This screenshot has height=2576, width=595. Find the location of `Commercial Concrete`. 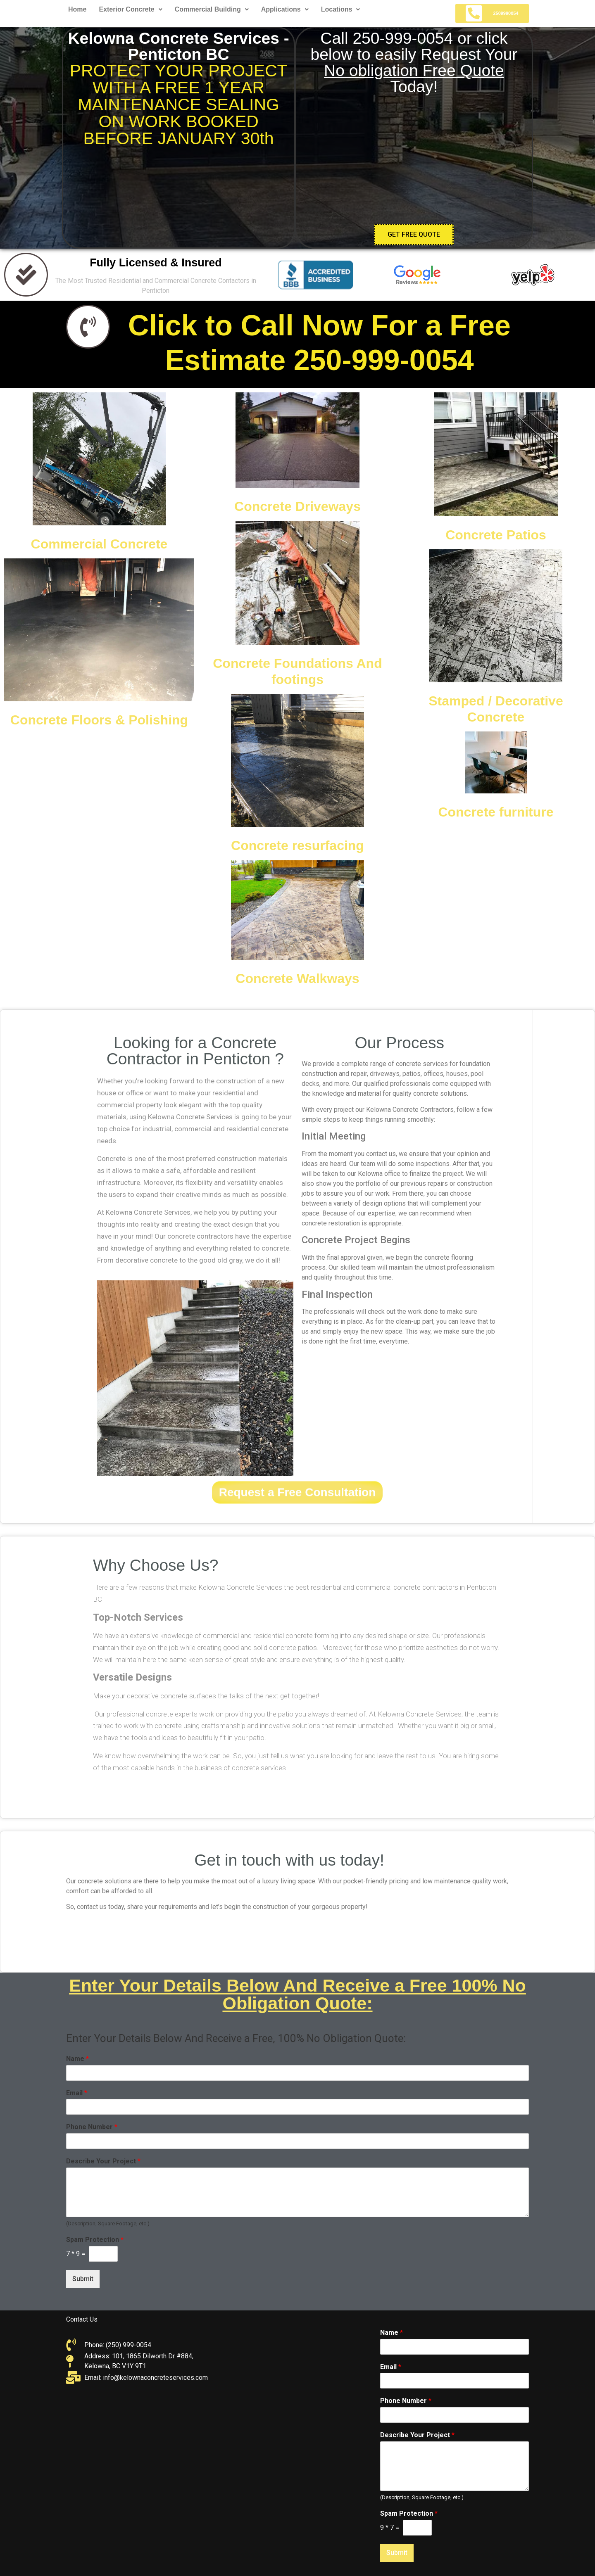

Commercial Concrete is located at coordinates (99, 544).